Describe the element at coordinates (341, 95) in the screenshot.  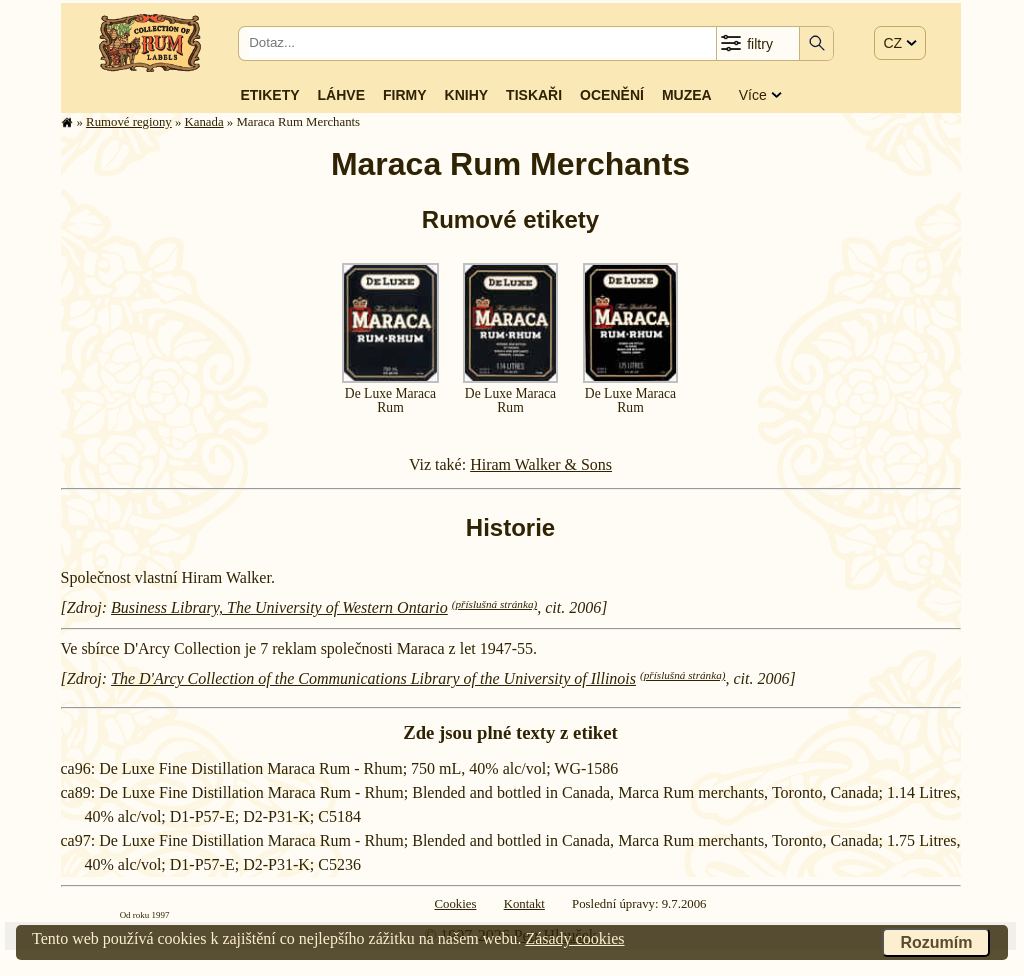
I see `Láhve` at that location.